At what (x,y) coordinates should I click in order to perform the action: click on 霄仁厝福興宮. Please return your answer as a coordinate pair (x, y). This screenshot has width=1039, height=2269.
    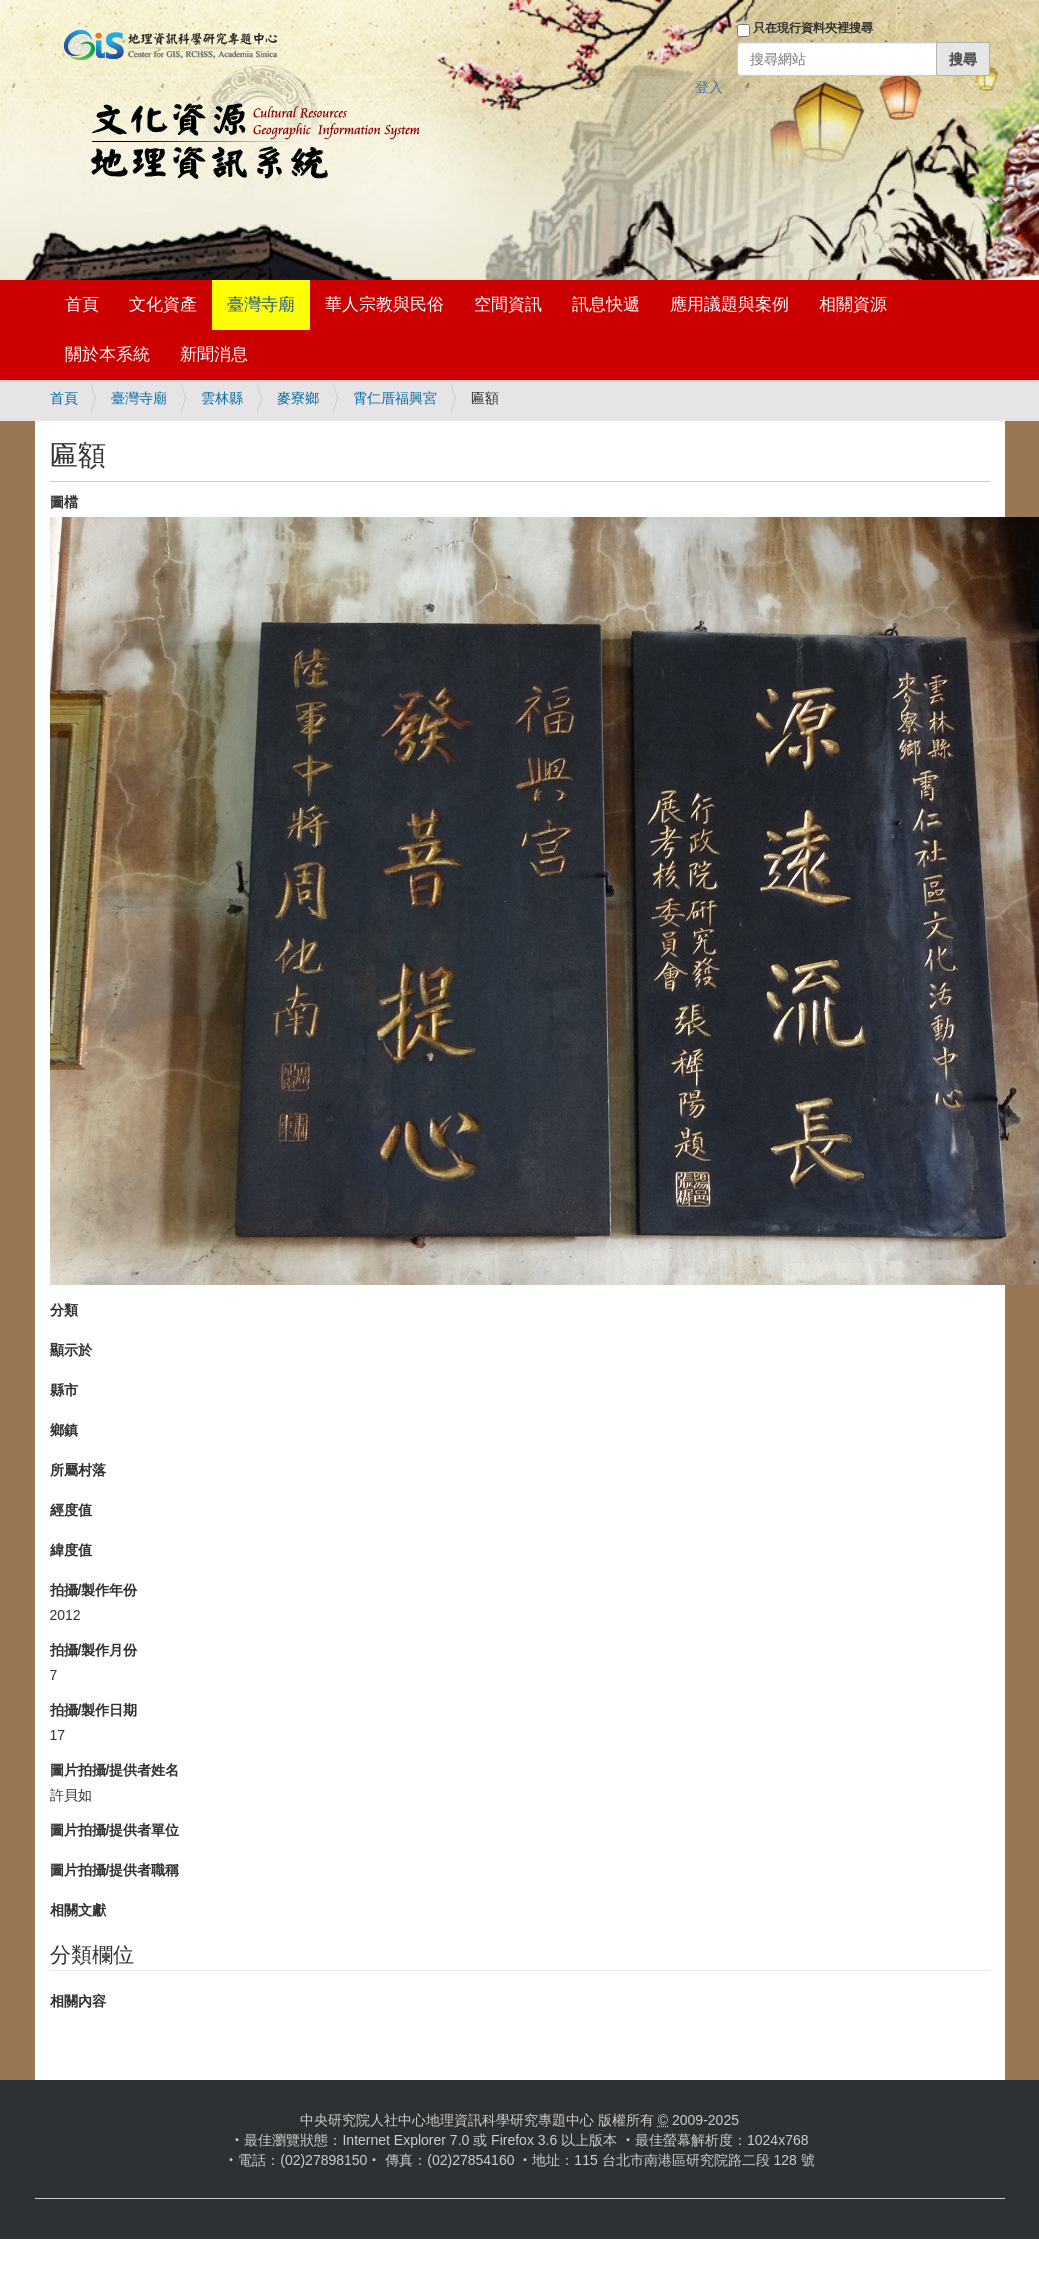
    Looking at the image, I should click on (395, 398).